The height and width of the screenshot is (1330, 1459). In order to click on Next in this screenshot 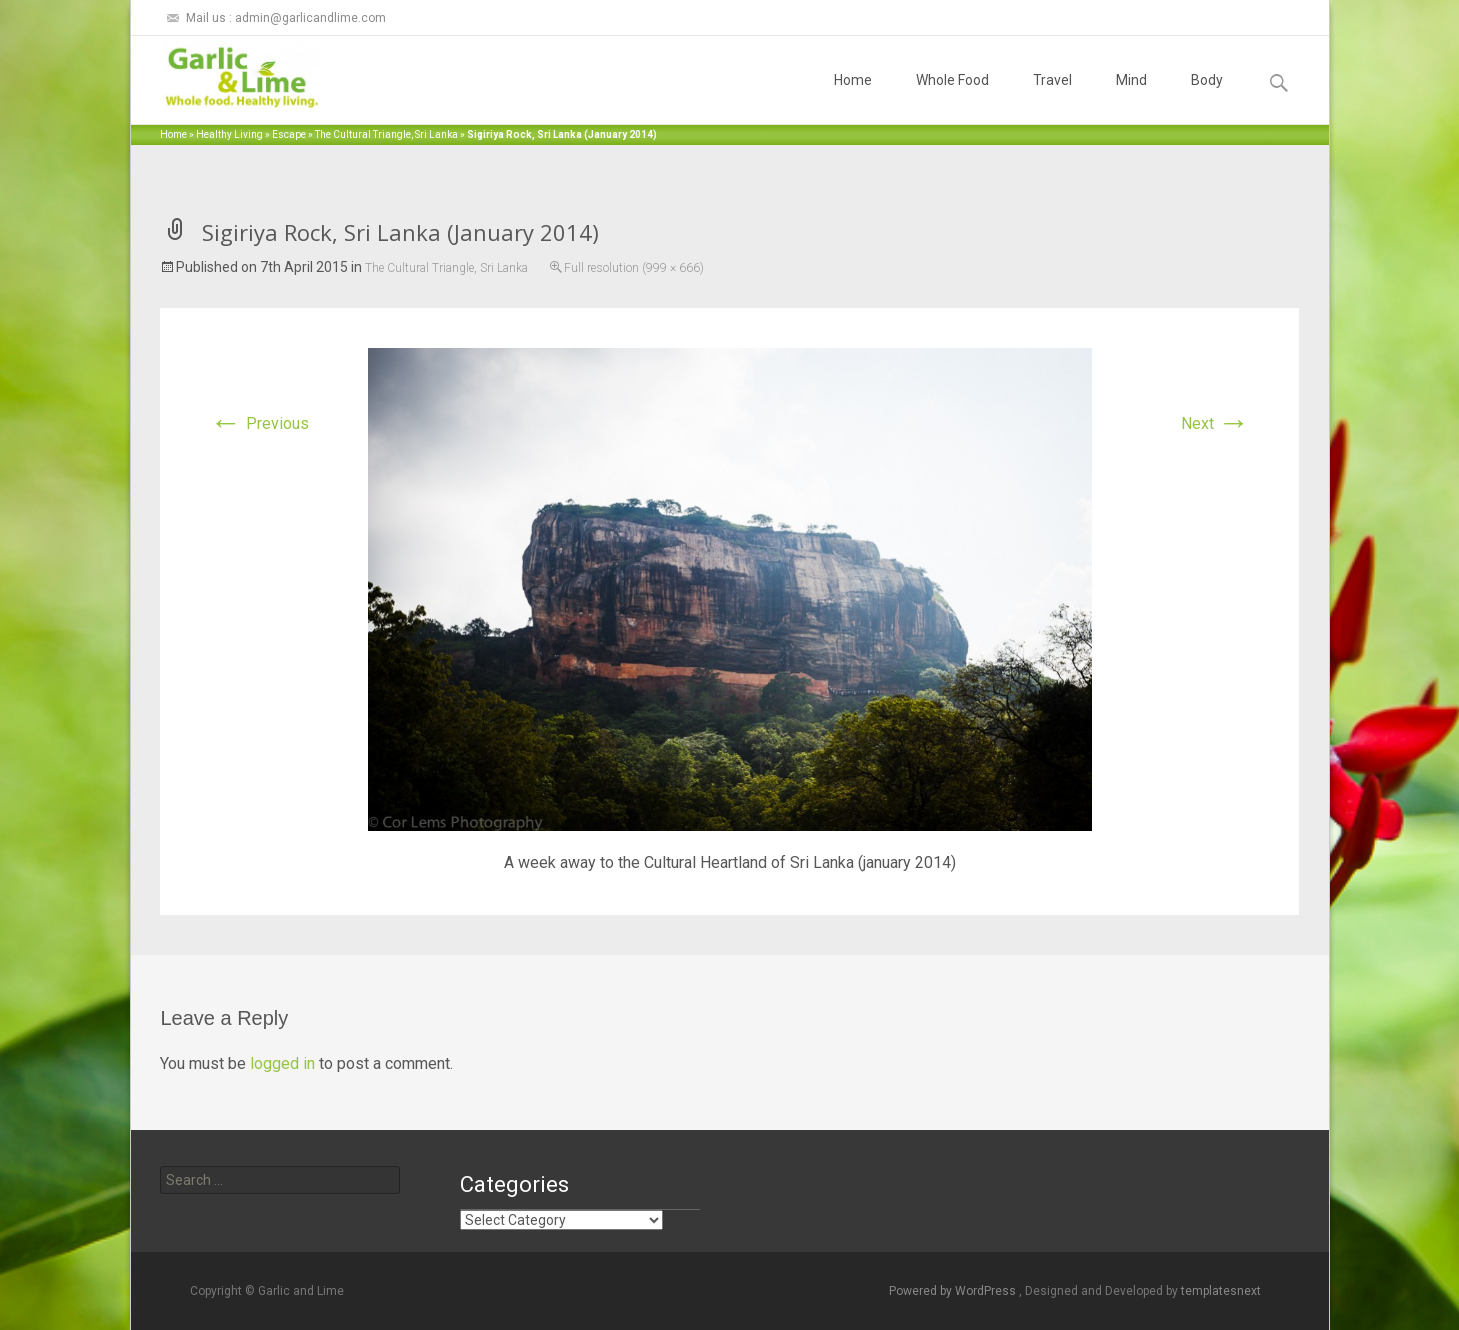, I will do `click(1215, 423)`.